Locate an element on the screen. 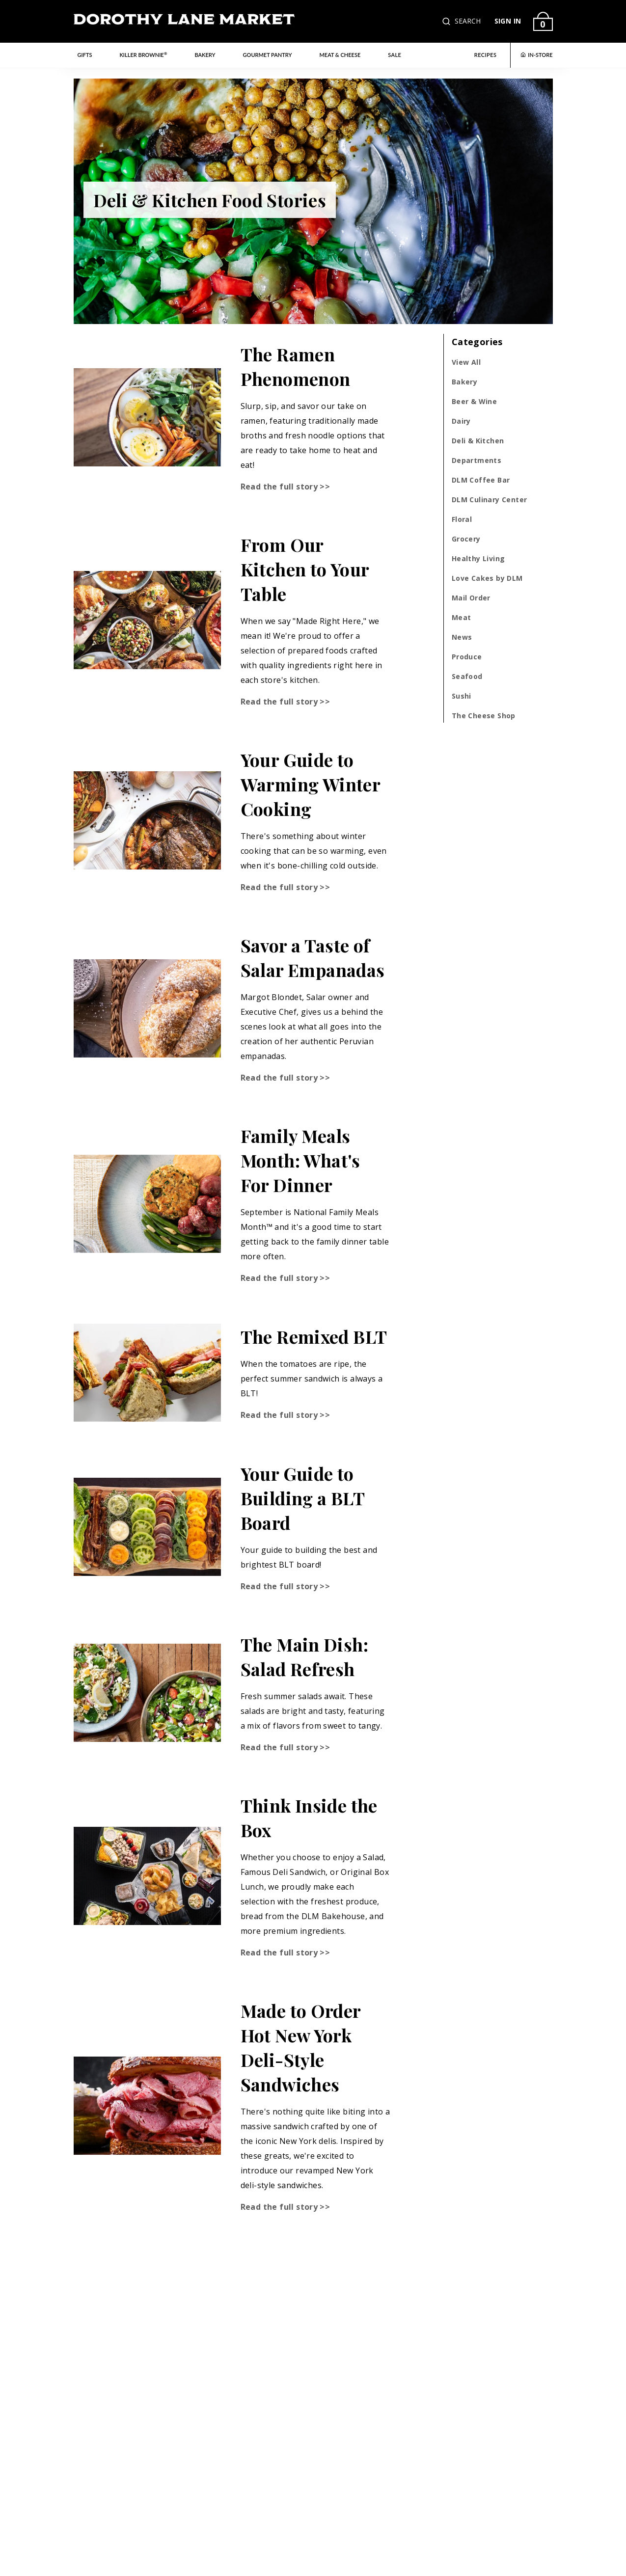 The image size is (626, 2576). DLM Culinary Center is located at coordinates (489, 499).